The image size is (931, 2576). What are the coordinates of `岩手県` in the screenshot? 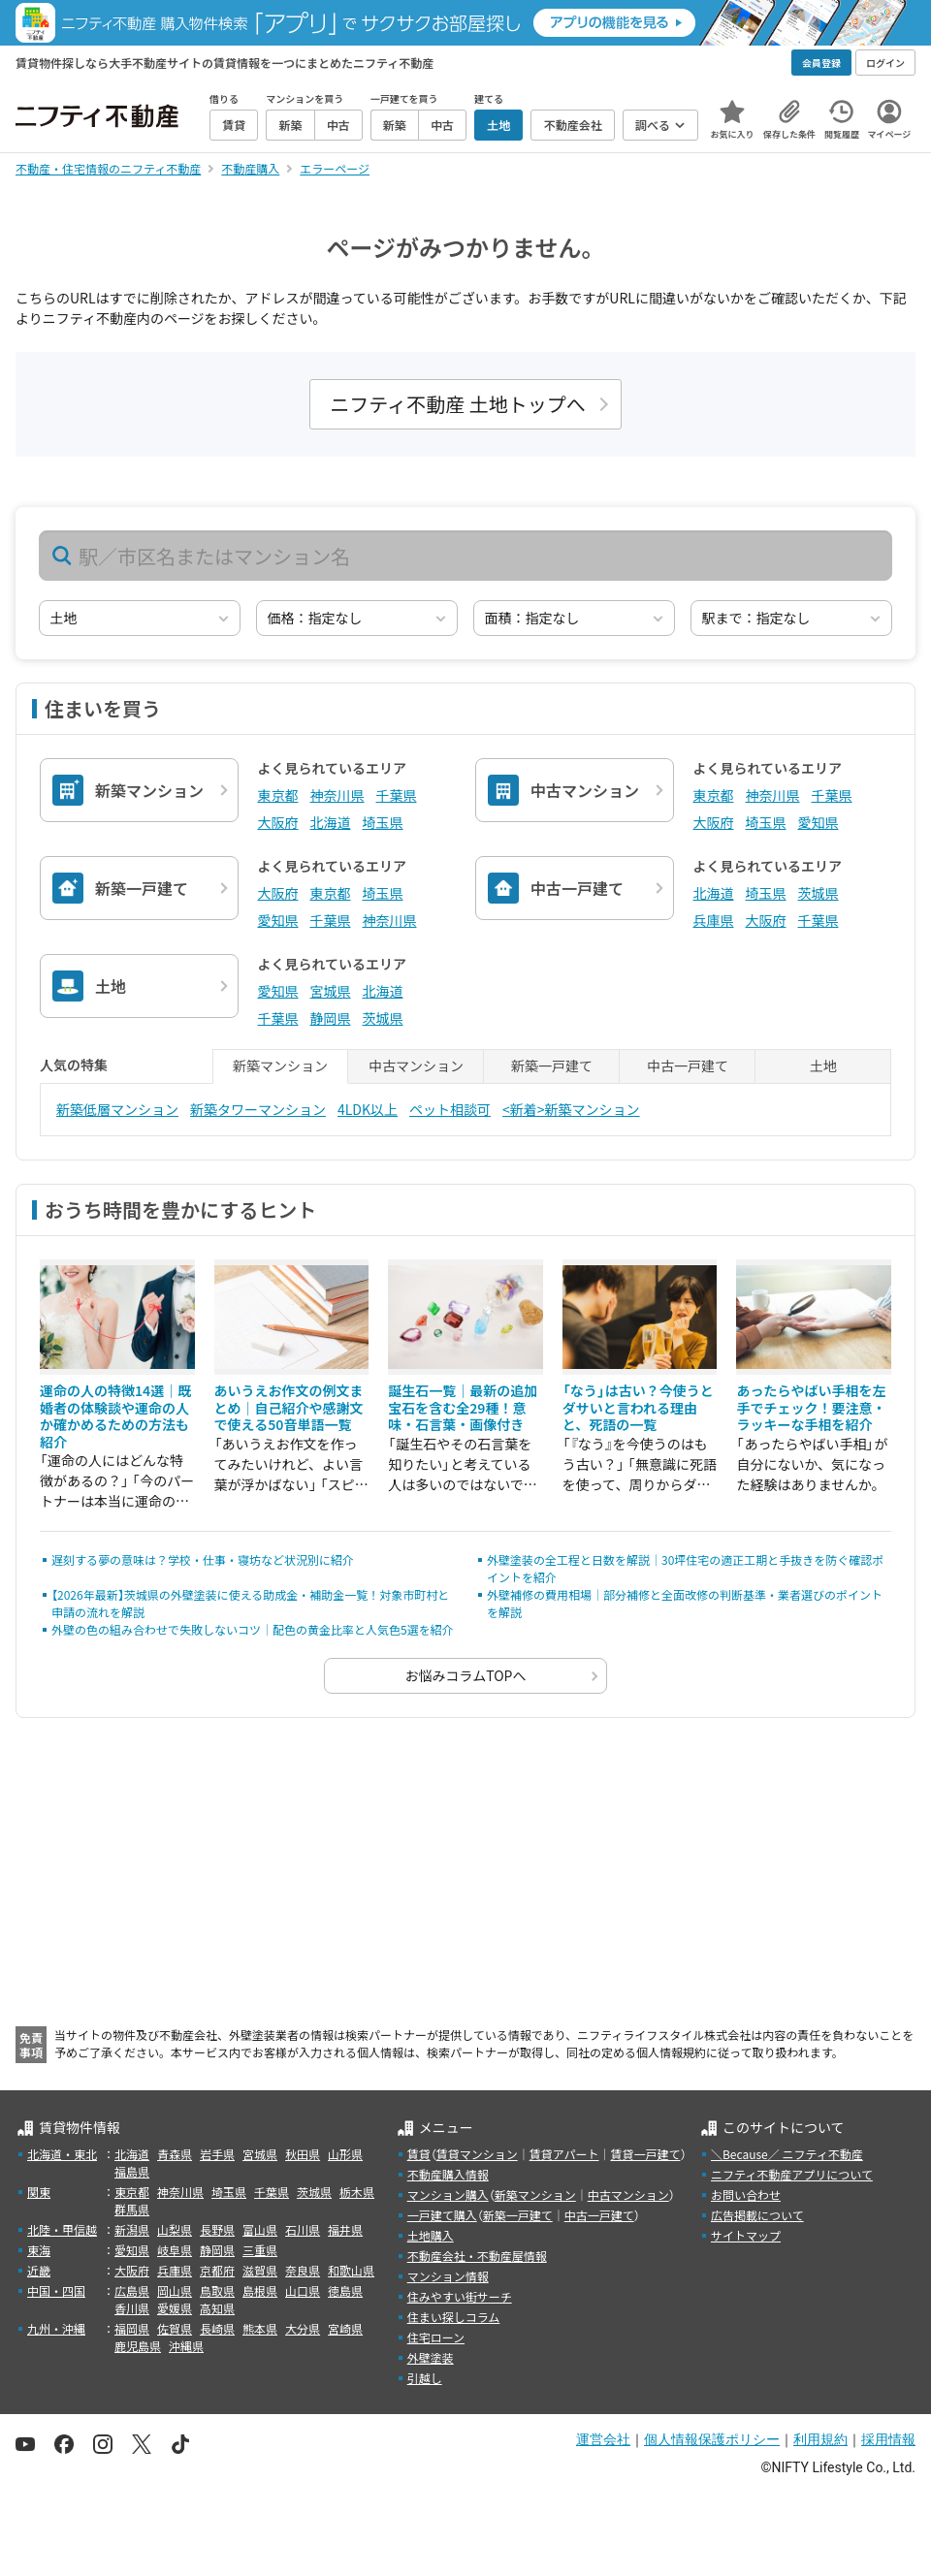 It's located at (217, 2154).